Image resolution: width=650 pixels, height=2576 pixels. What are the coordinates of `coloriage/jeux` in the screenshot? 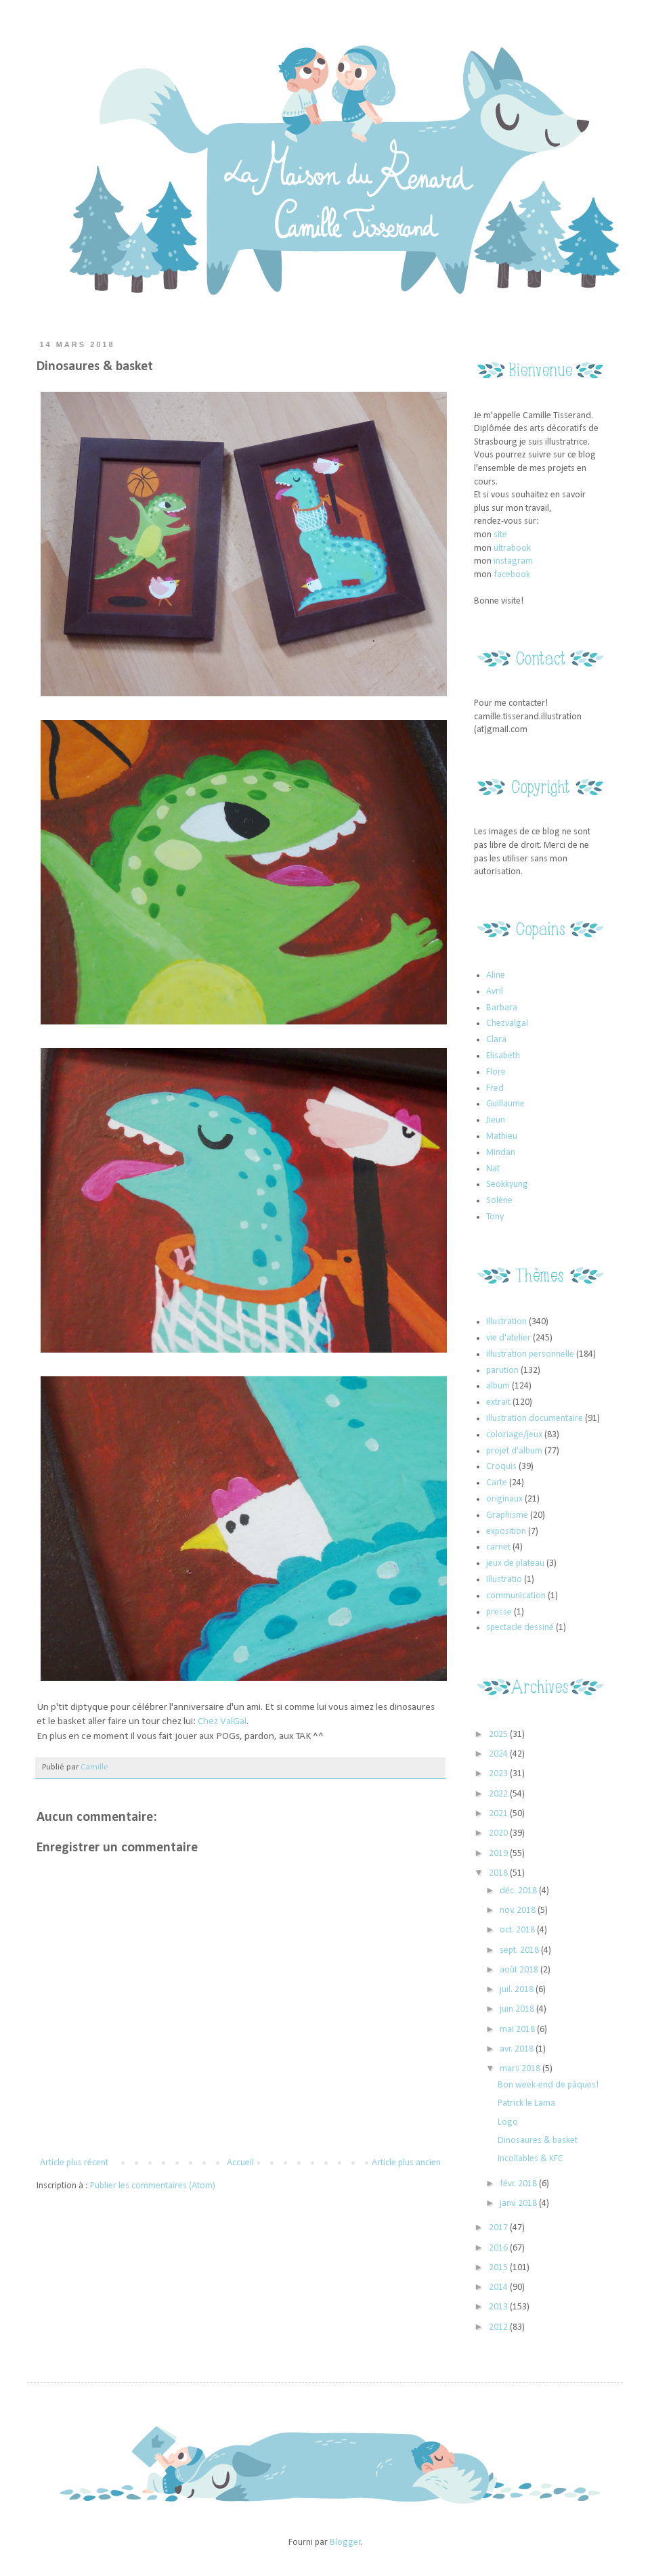 It's located at (514, 1435).